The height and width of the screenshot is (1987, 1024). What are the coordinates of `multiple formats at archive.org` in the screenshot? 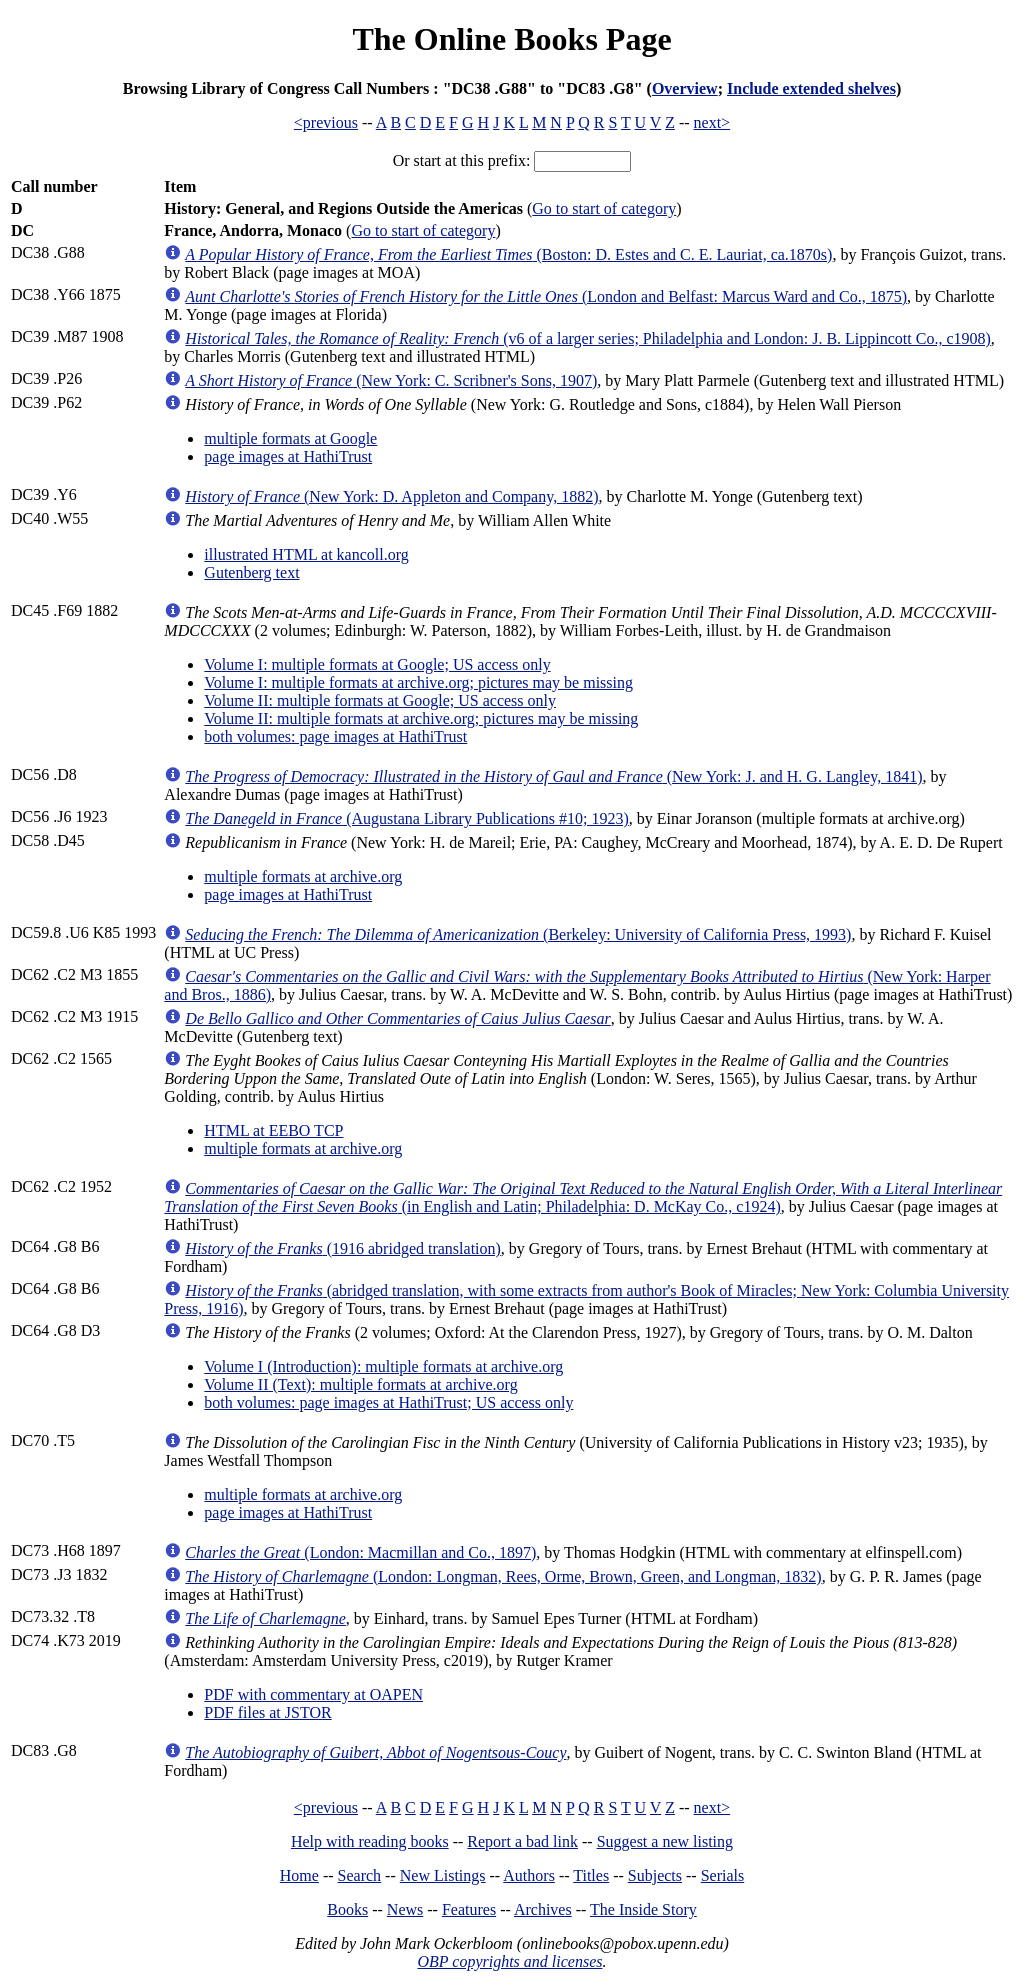 It's located at (303, 876).